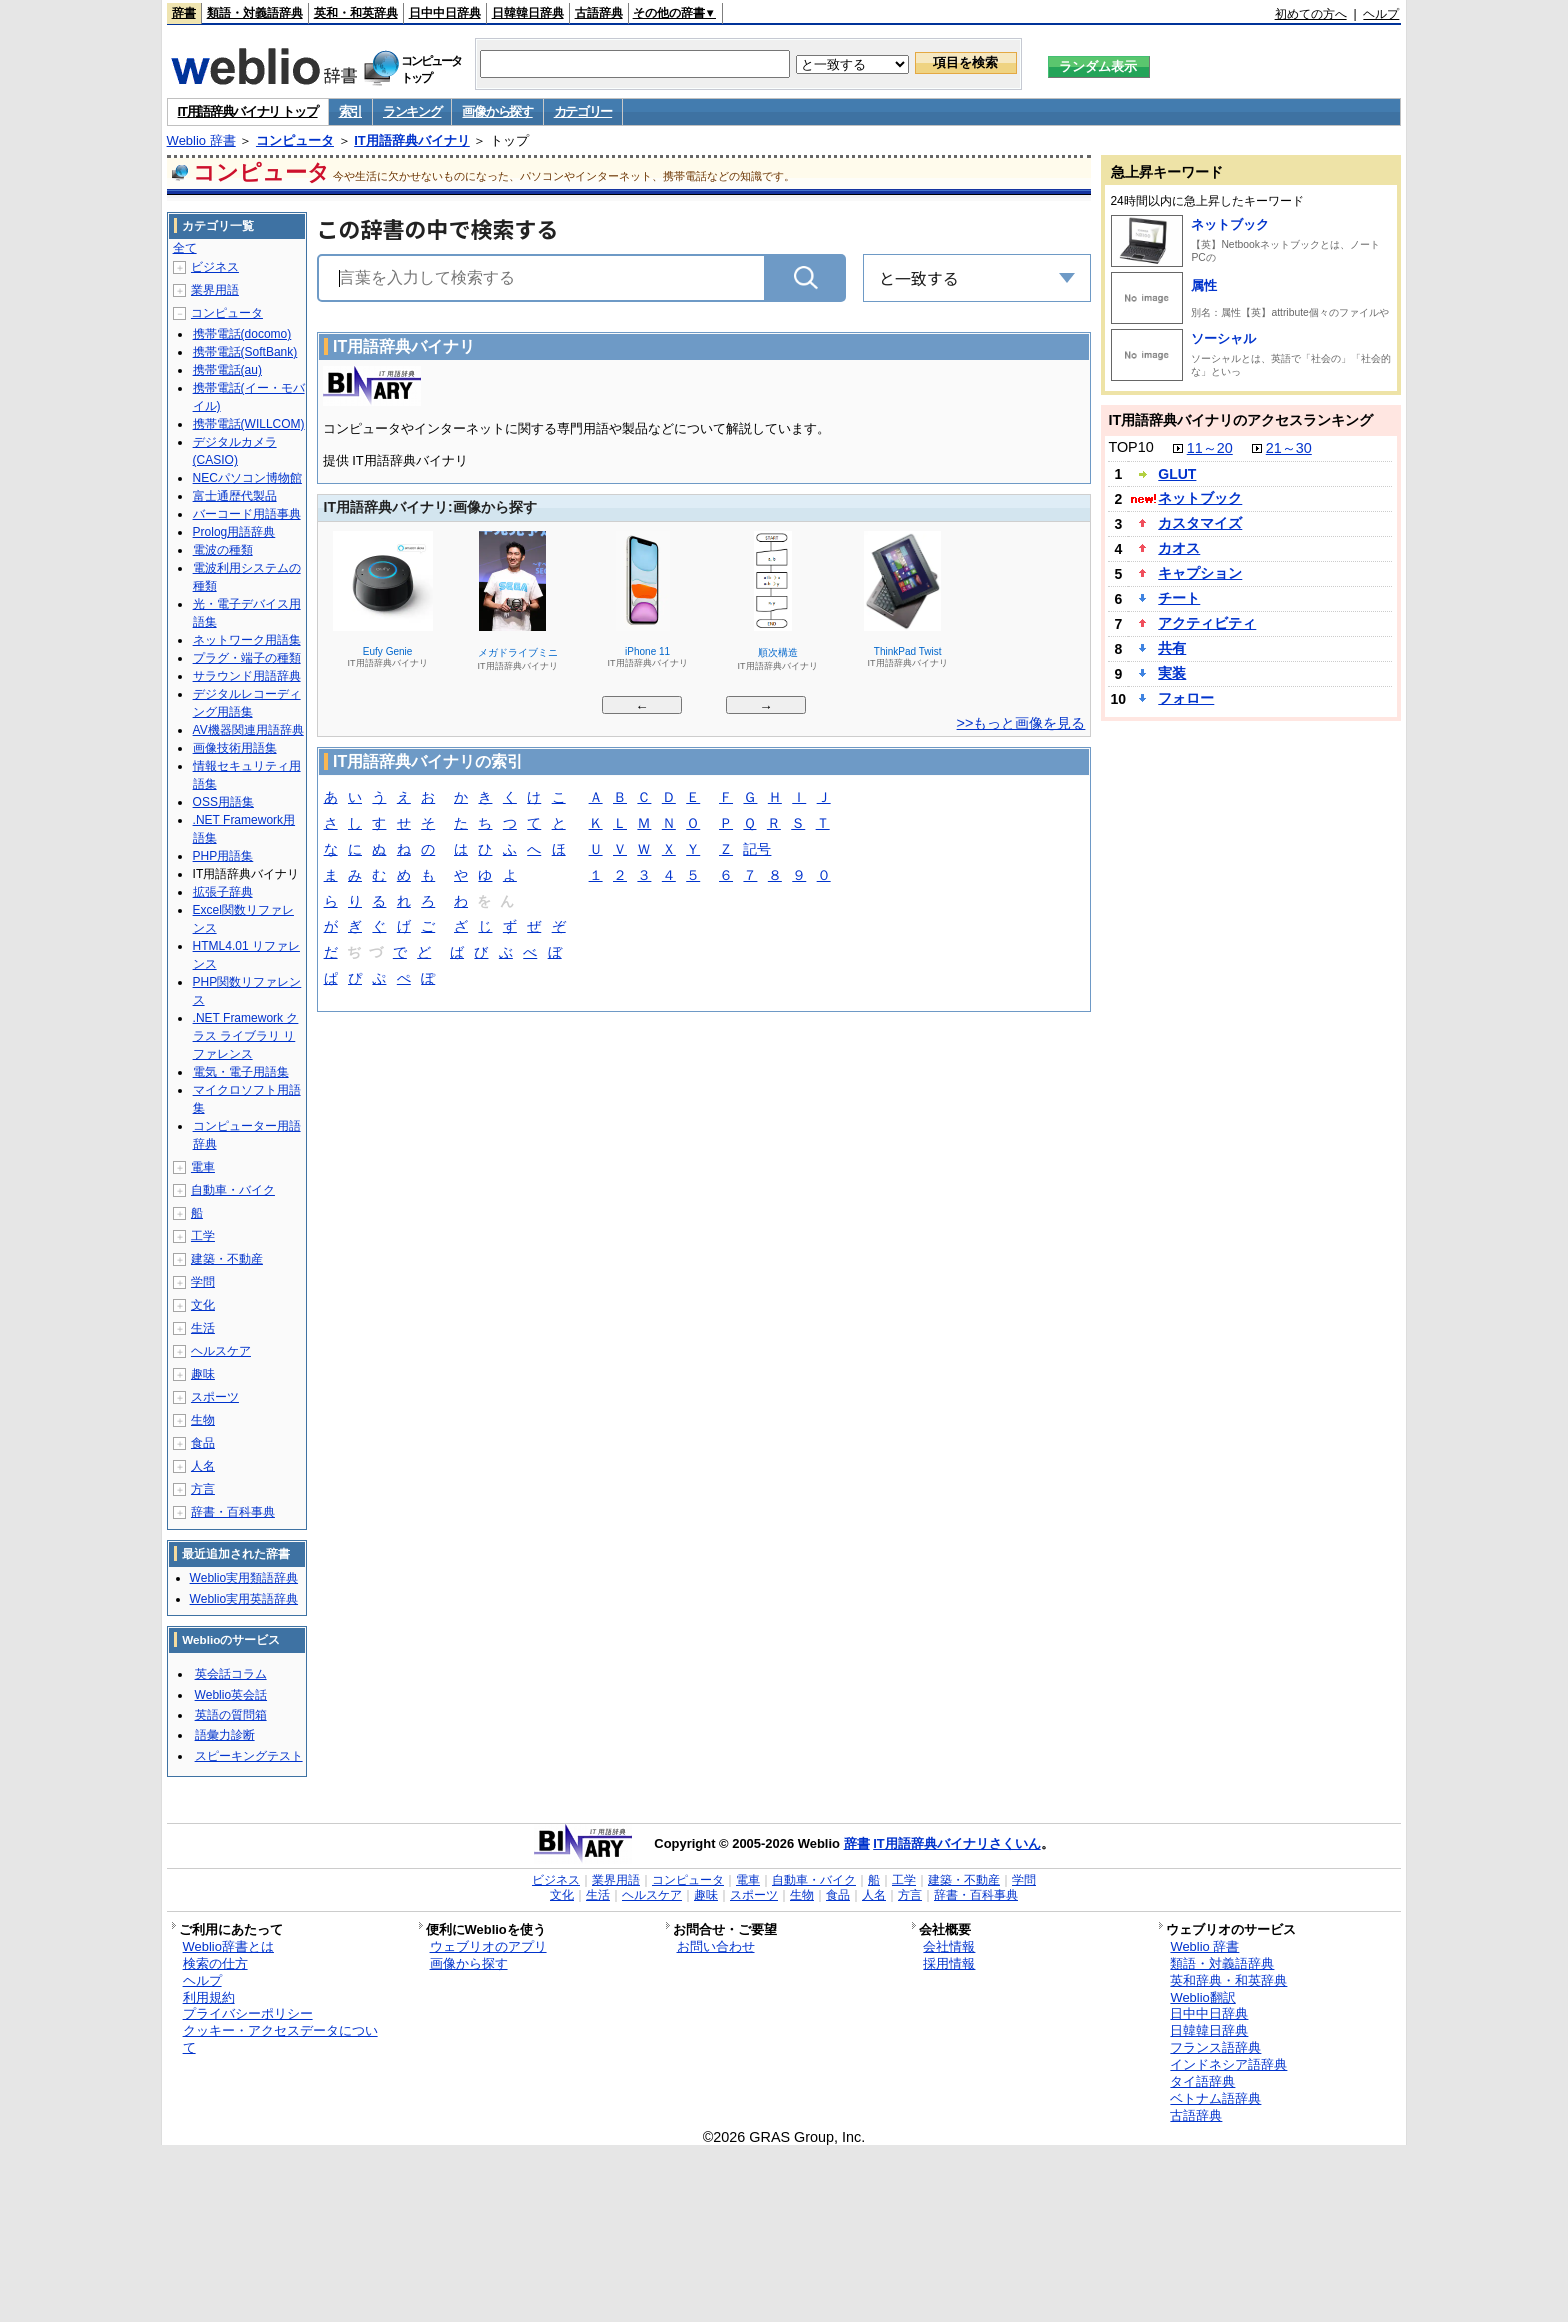 This screenshot has height=2322, width=1568. I want to click on 方言, so click(203, 1489).